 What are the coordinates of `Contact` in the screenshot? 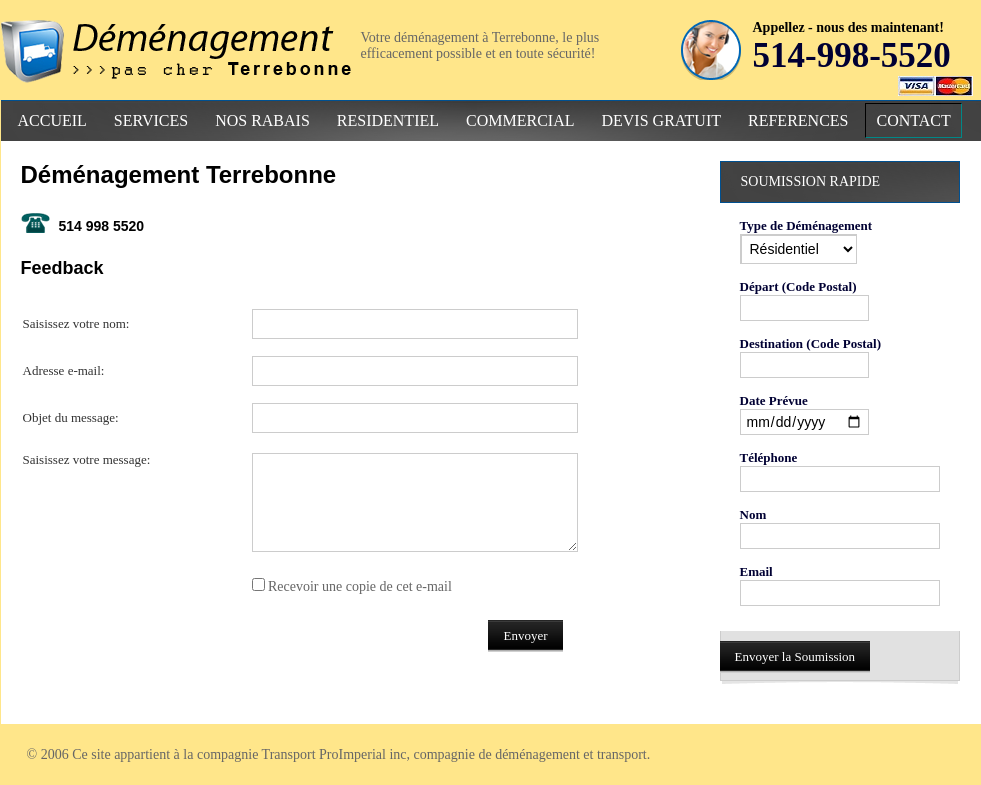 It's located at (913, 120).